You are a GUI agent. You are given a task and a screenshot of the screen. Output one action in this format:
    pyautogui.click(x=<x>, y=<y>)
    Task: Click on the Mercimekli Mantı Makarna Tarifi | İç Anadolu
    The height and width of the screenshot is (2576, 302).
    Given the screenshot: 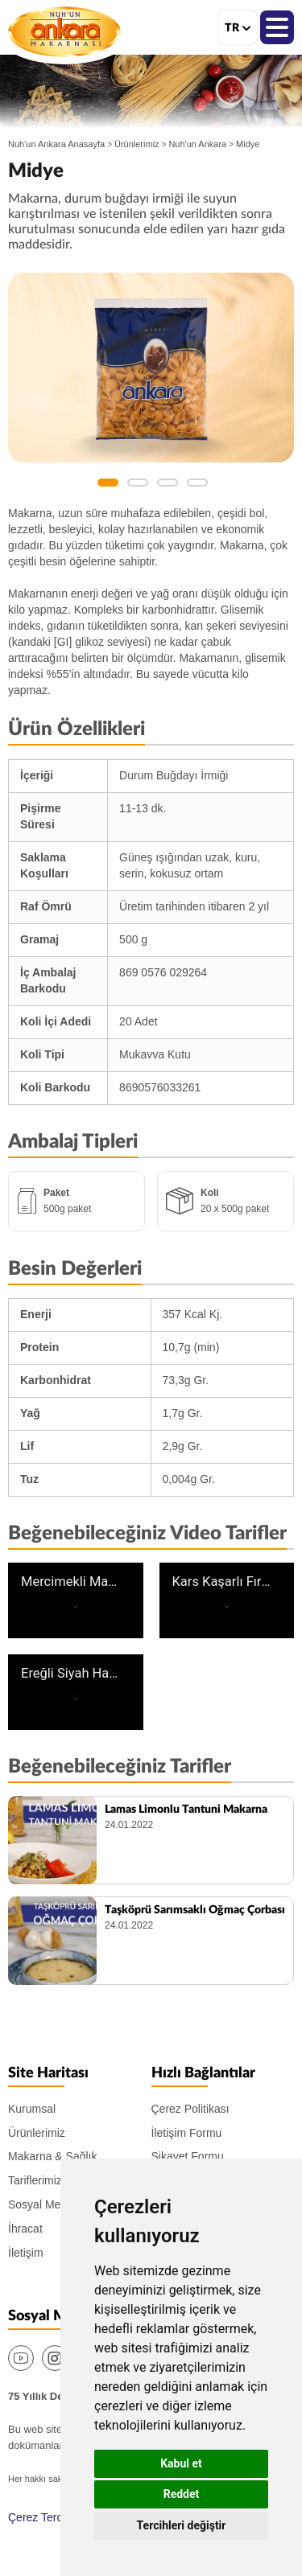 What is the action you would take?
    pyautogui.click(x=71, y=1582)
    